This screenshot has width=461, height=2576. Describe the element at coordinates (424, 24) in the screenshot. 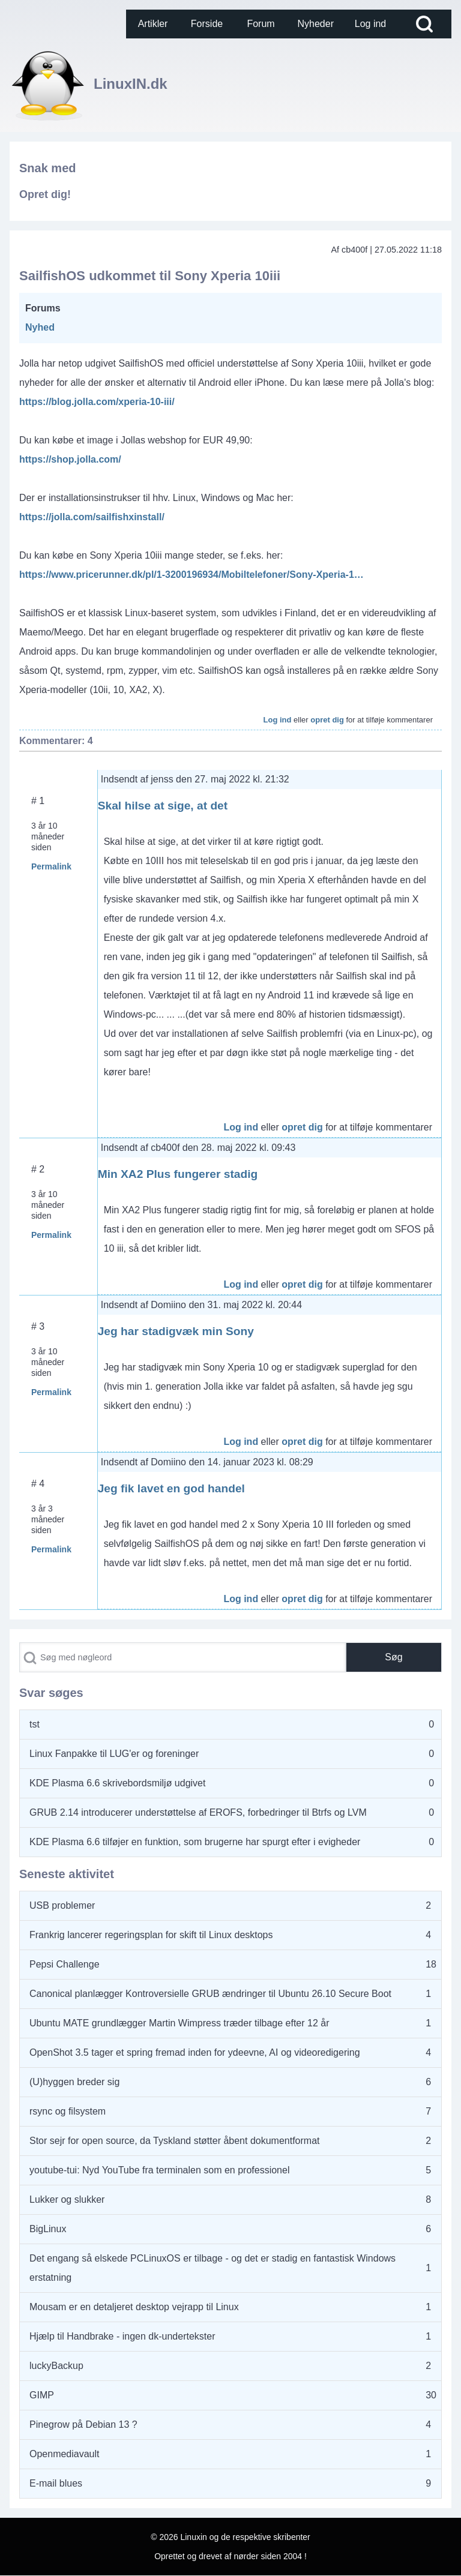

I see `[Open Search Block]` at that location.